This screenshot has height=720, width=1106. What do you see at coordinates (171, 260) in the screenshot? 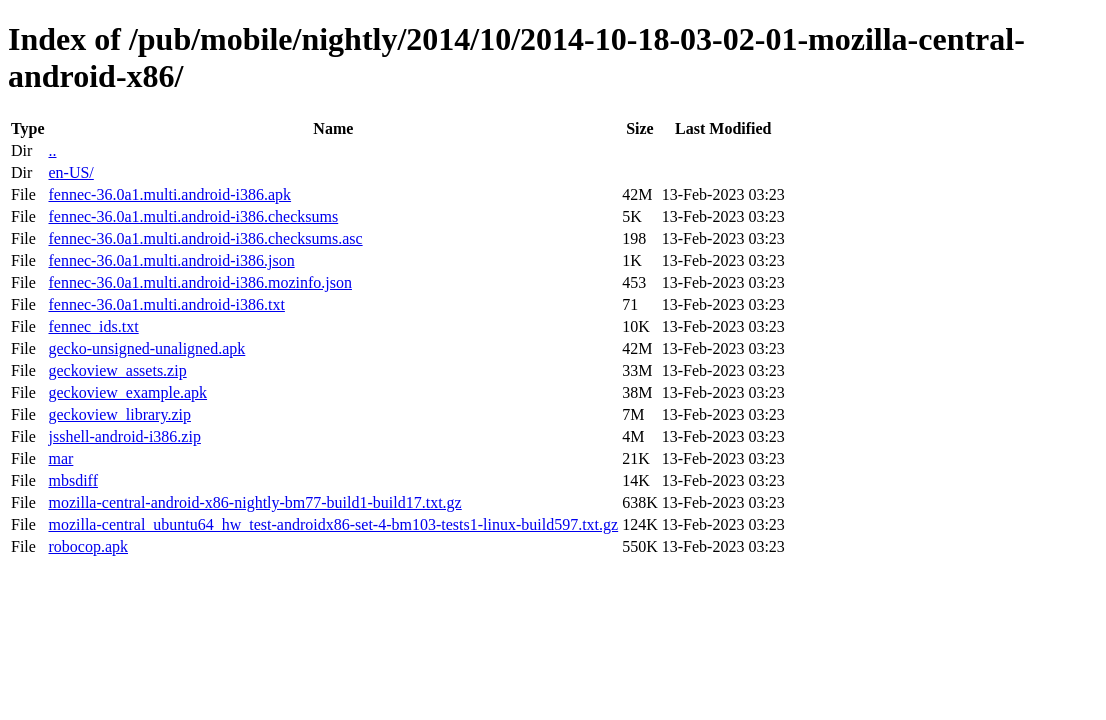
I see `fennec-36.0a1.multi.android-i386.json` at bounding box center [171, 260].